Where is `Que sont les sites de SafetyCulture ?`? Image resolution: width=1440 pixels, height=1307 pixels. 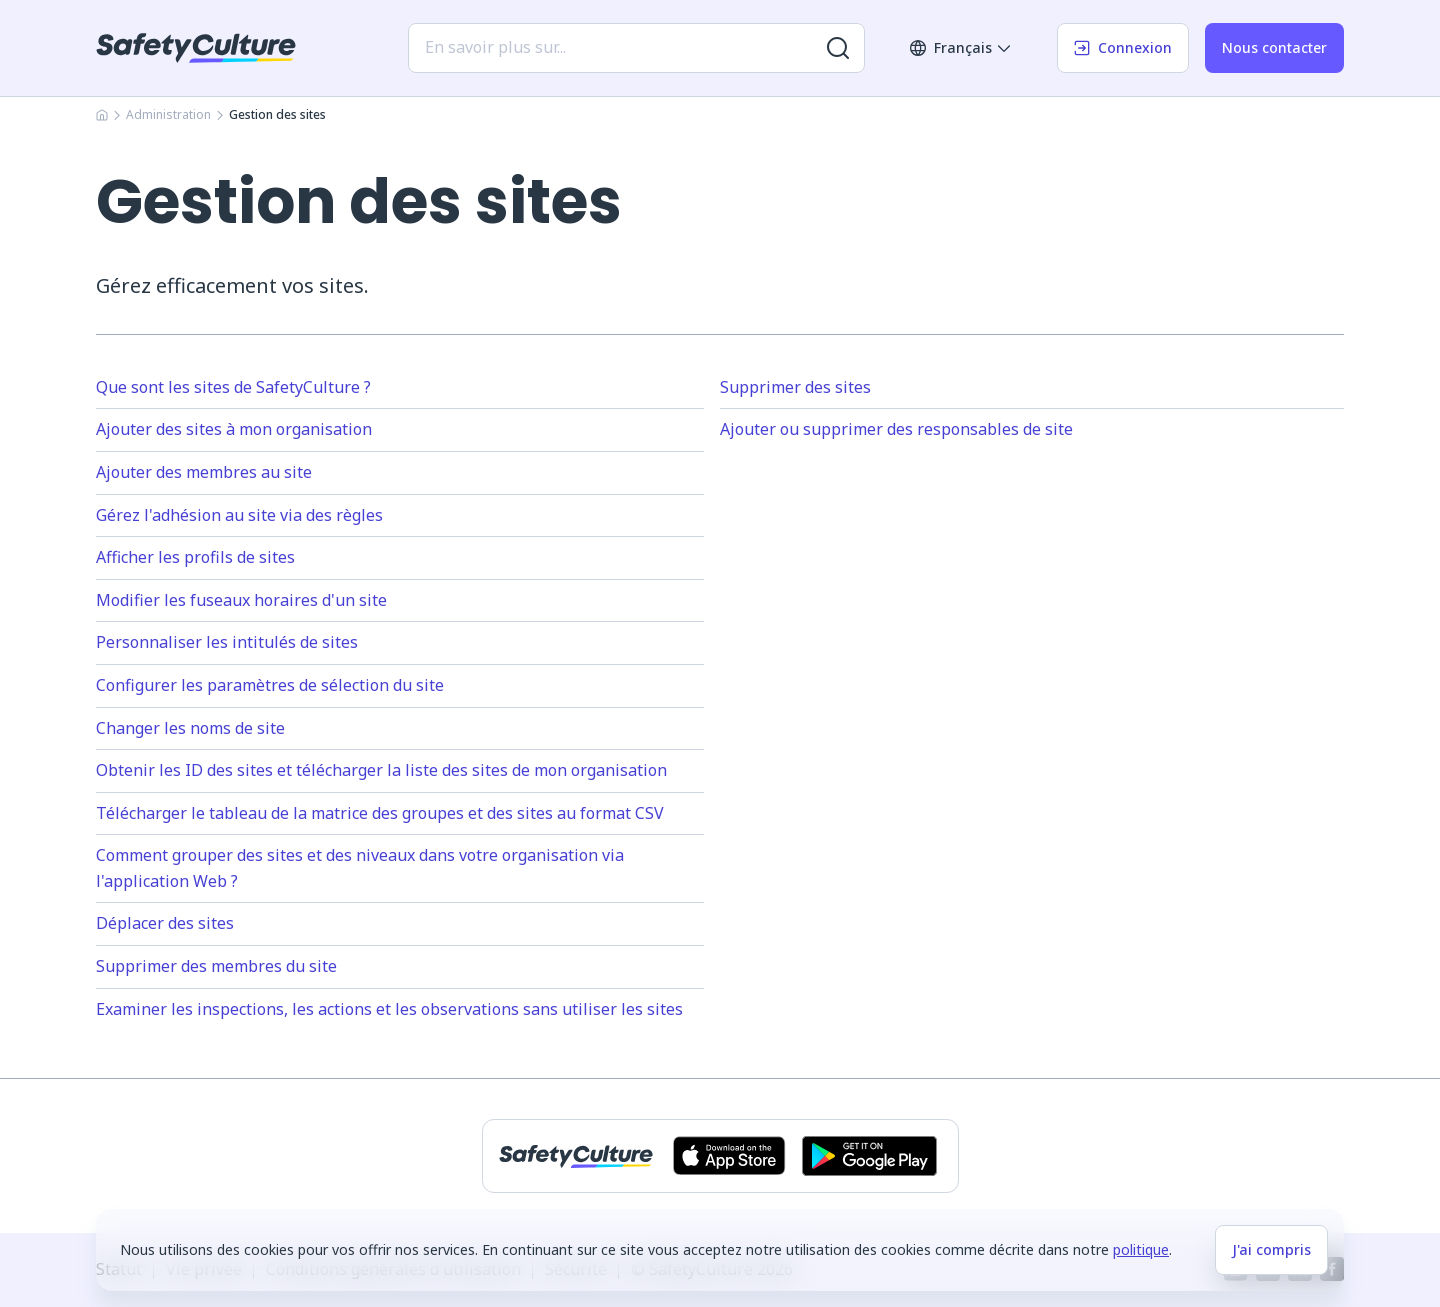
Que sont les sites de SafetyCulture ? is located at coordinates (233, 387).